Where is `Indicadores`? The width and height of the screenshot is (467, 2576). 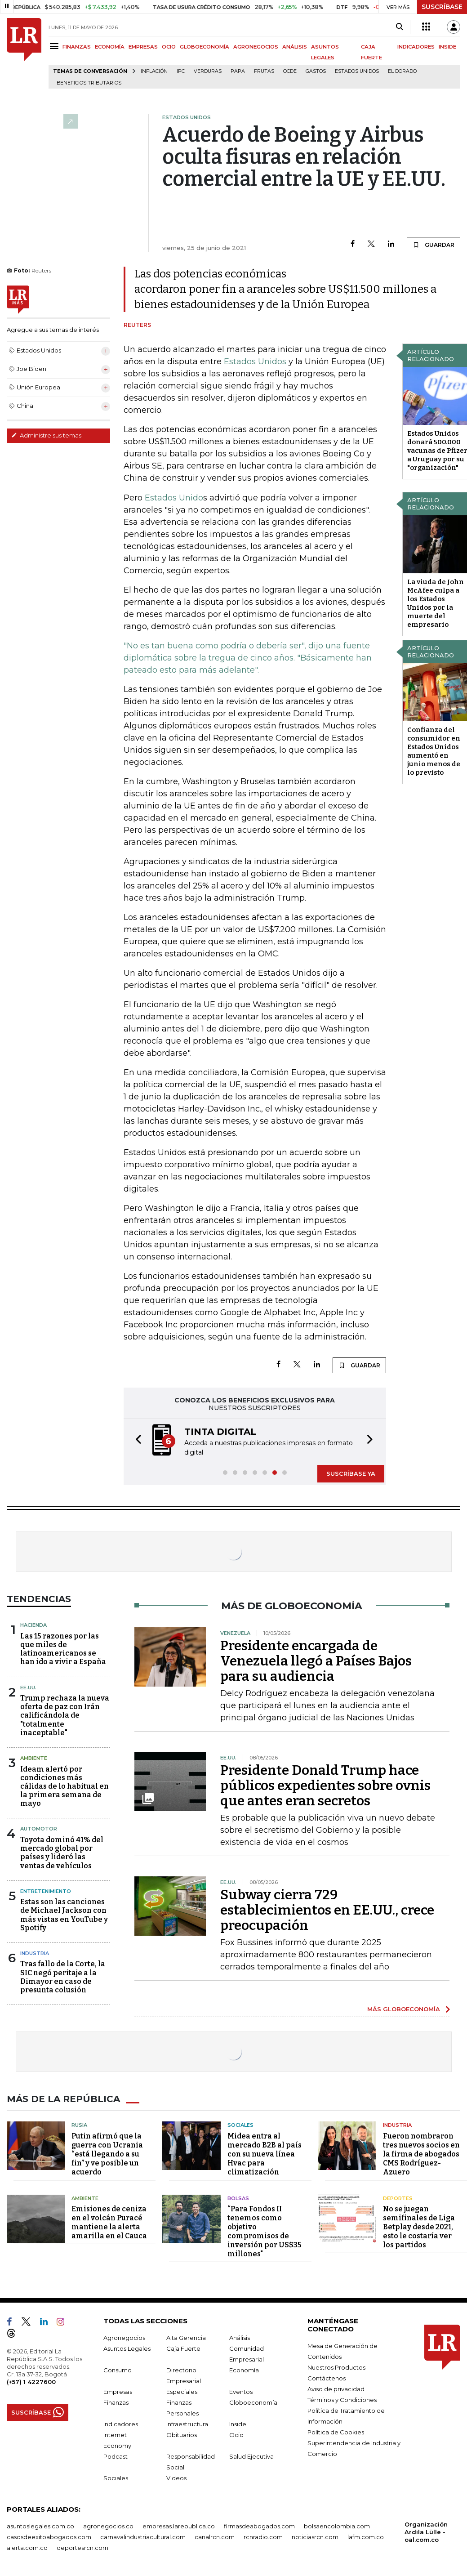 Indicadores is located at coordinates (120, 2424).